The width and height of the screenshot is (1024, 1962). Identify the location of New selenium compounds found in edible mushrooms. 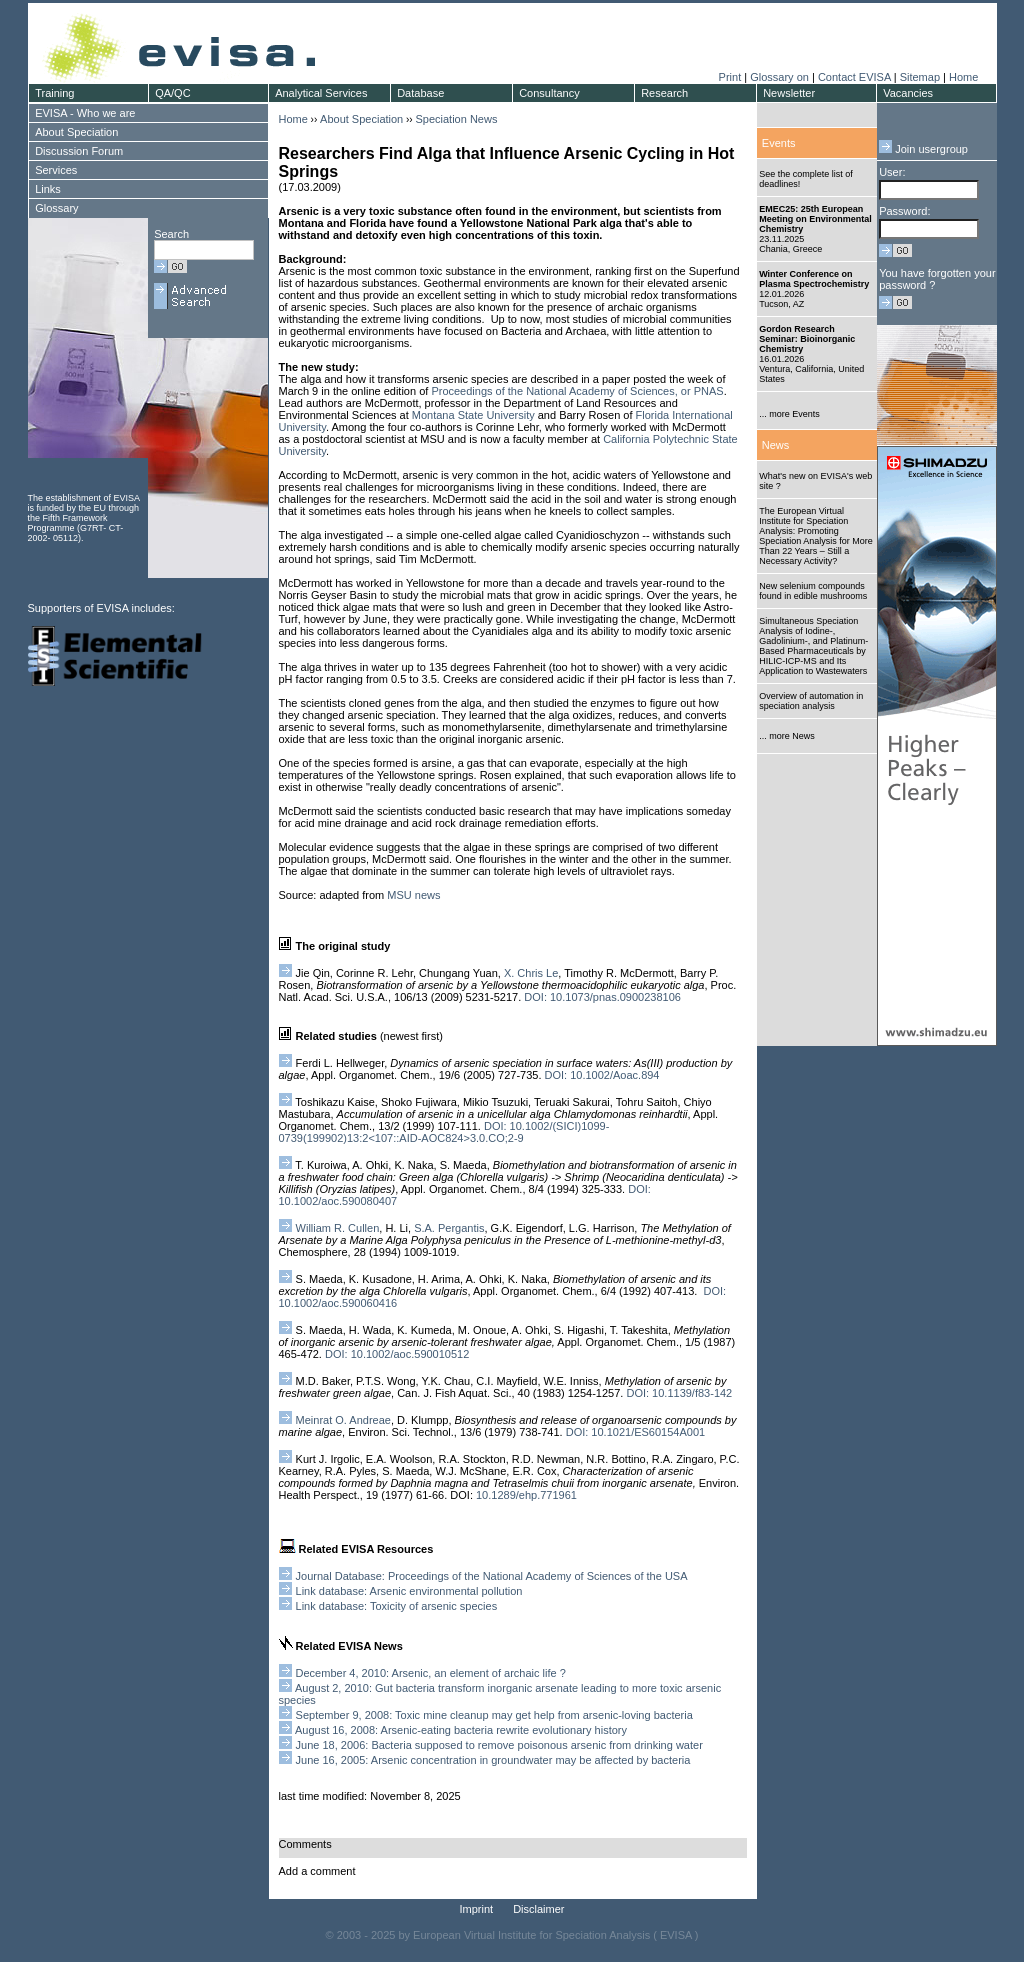
(813, 591).